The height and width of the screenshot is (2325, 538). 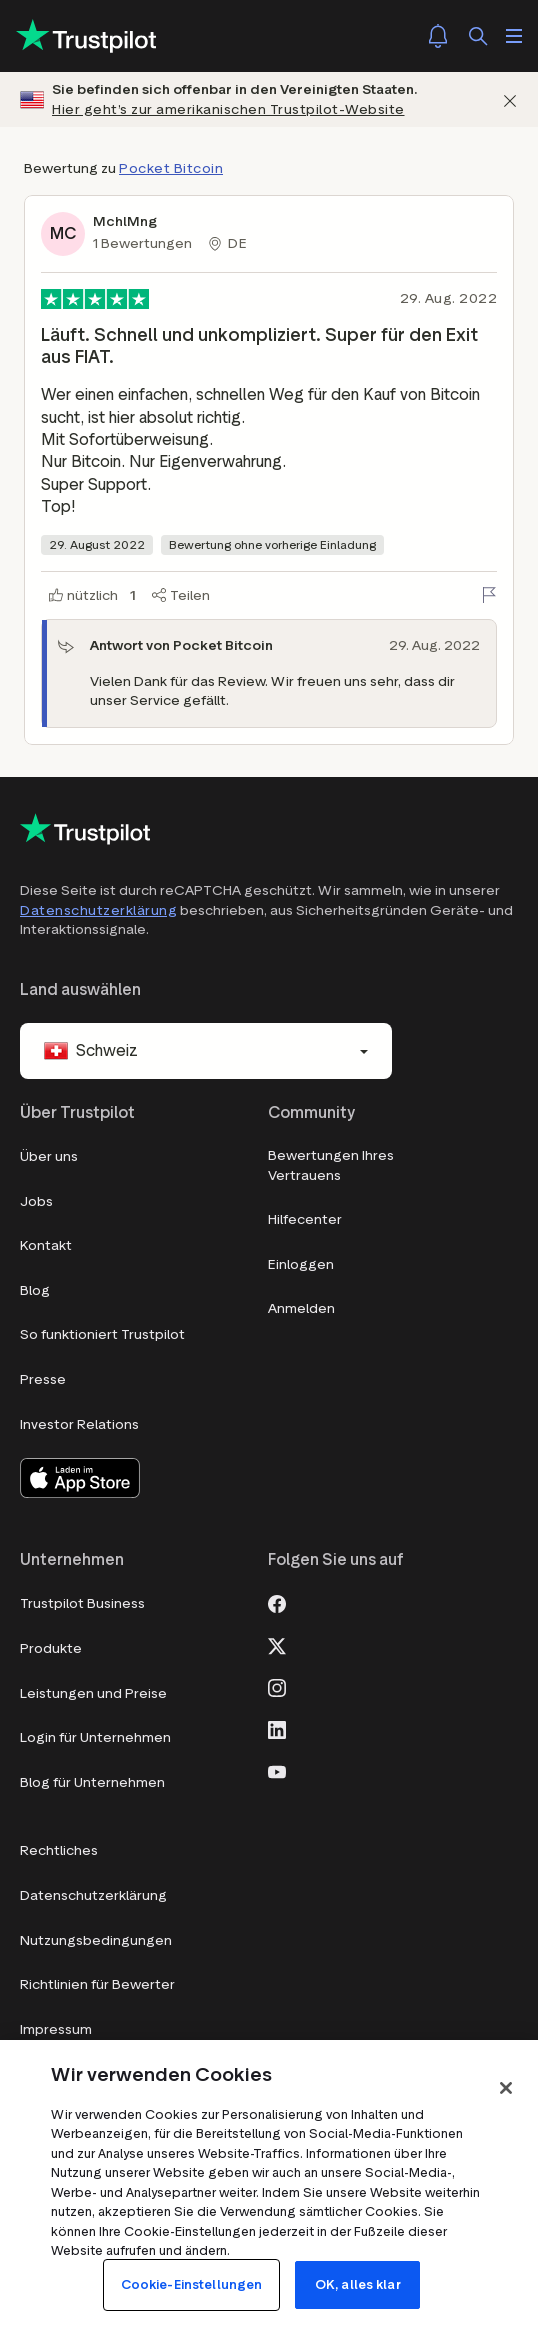 I want to click on [Facebook], so click(x=277, y=1602).